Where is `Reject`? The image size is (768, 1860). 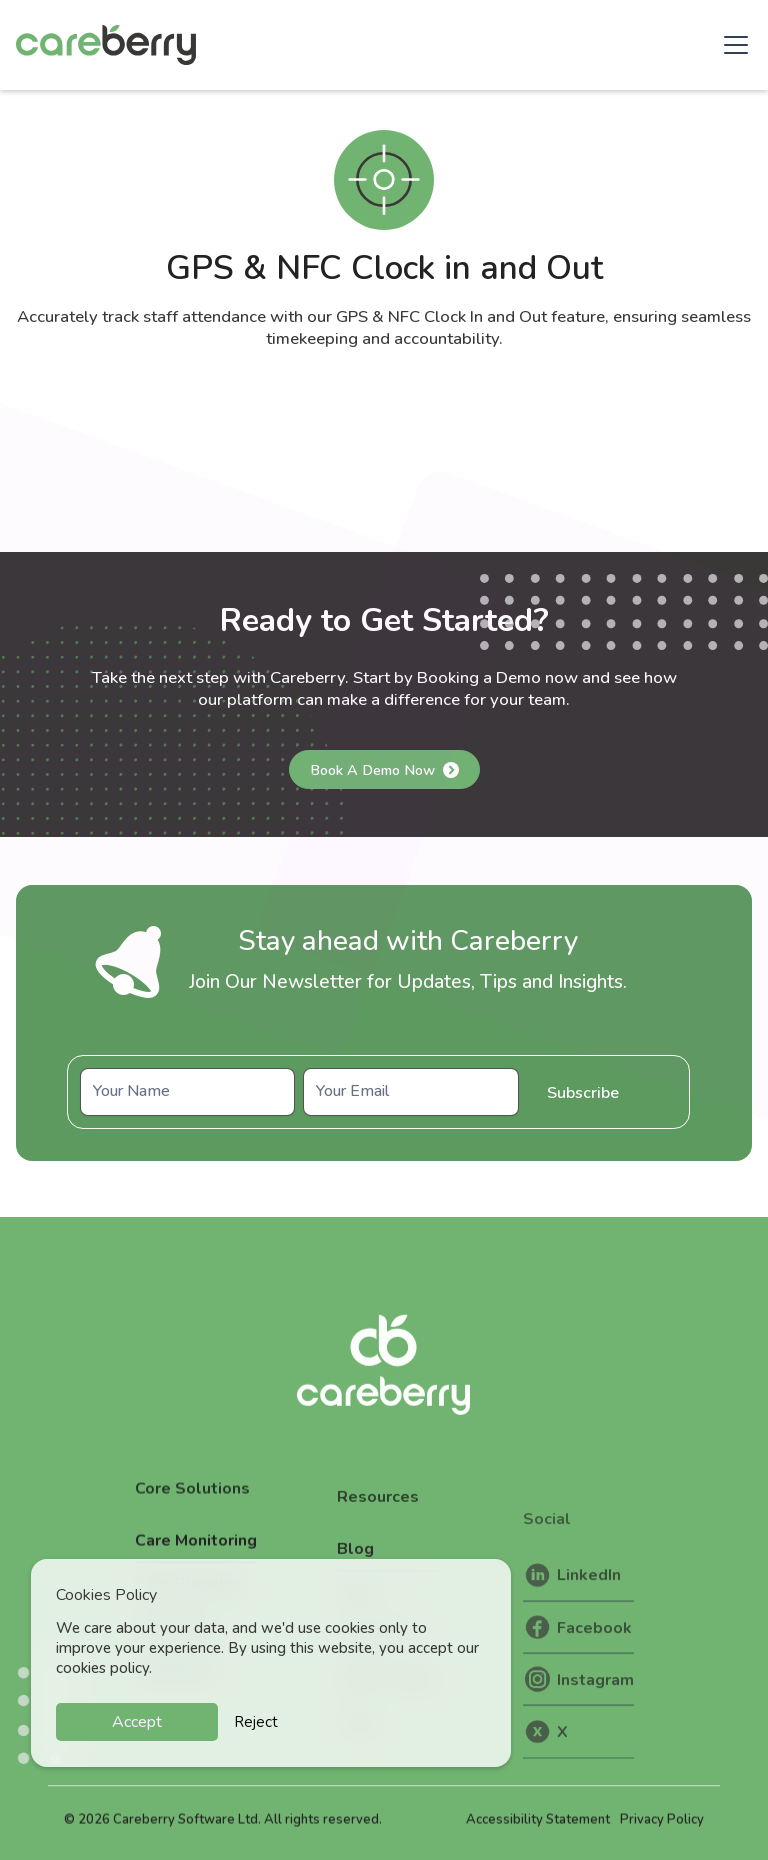 Reject is located at coordinates (256, 1722).